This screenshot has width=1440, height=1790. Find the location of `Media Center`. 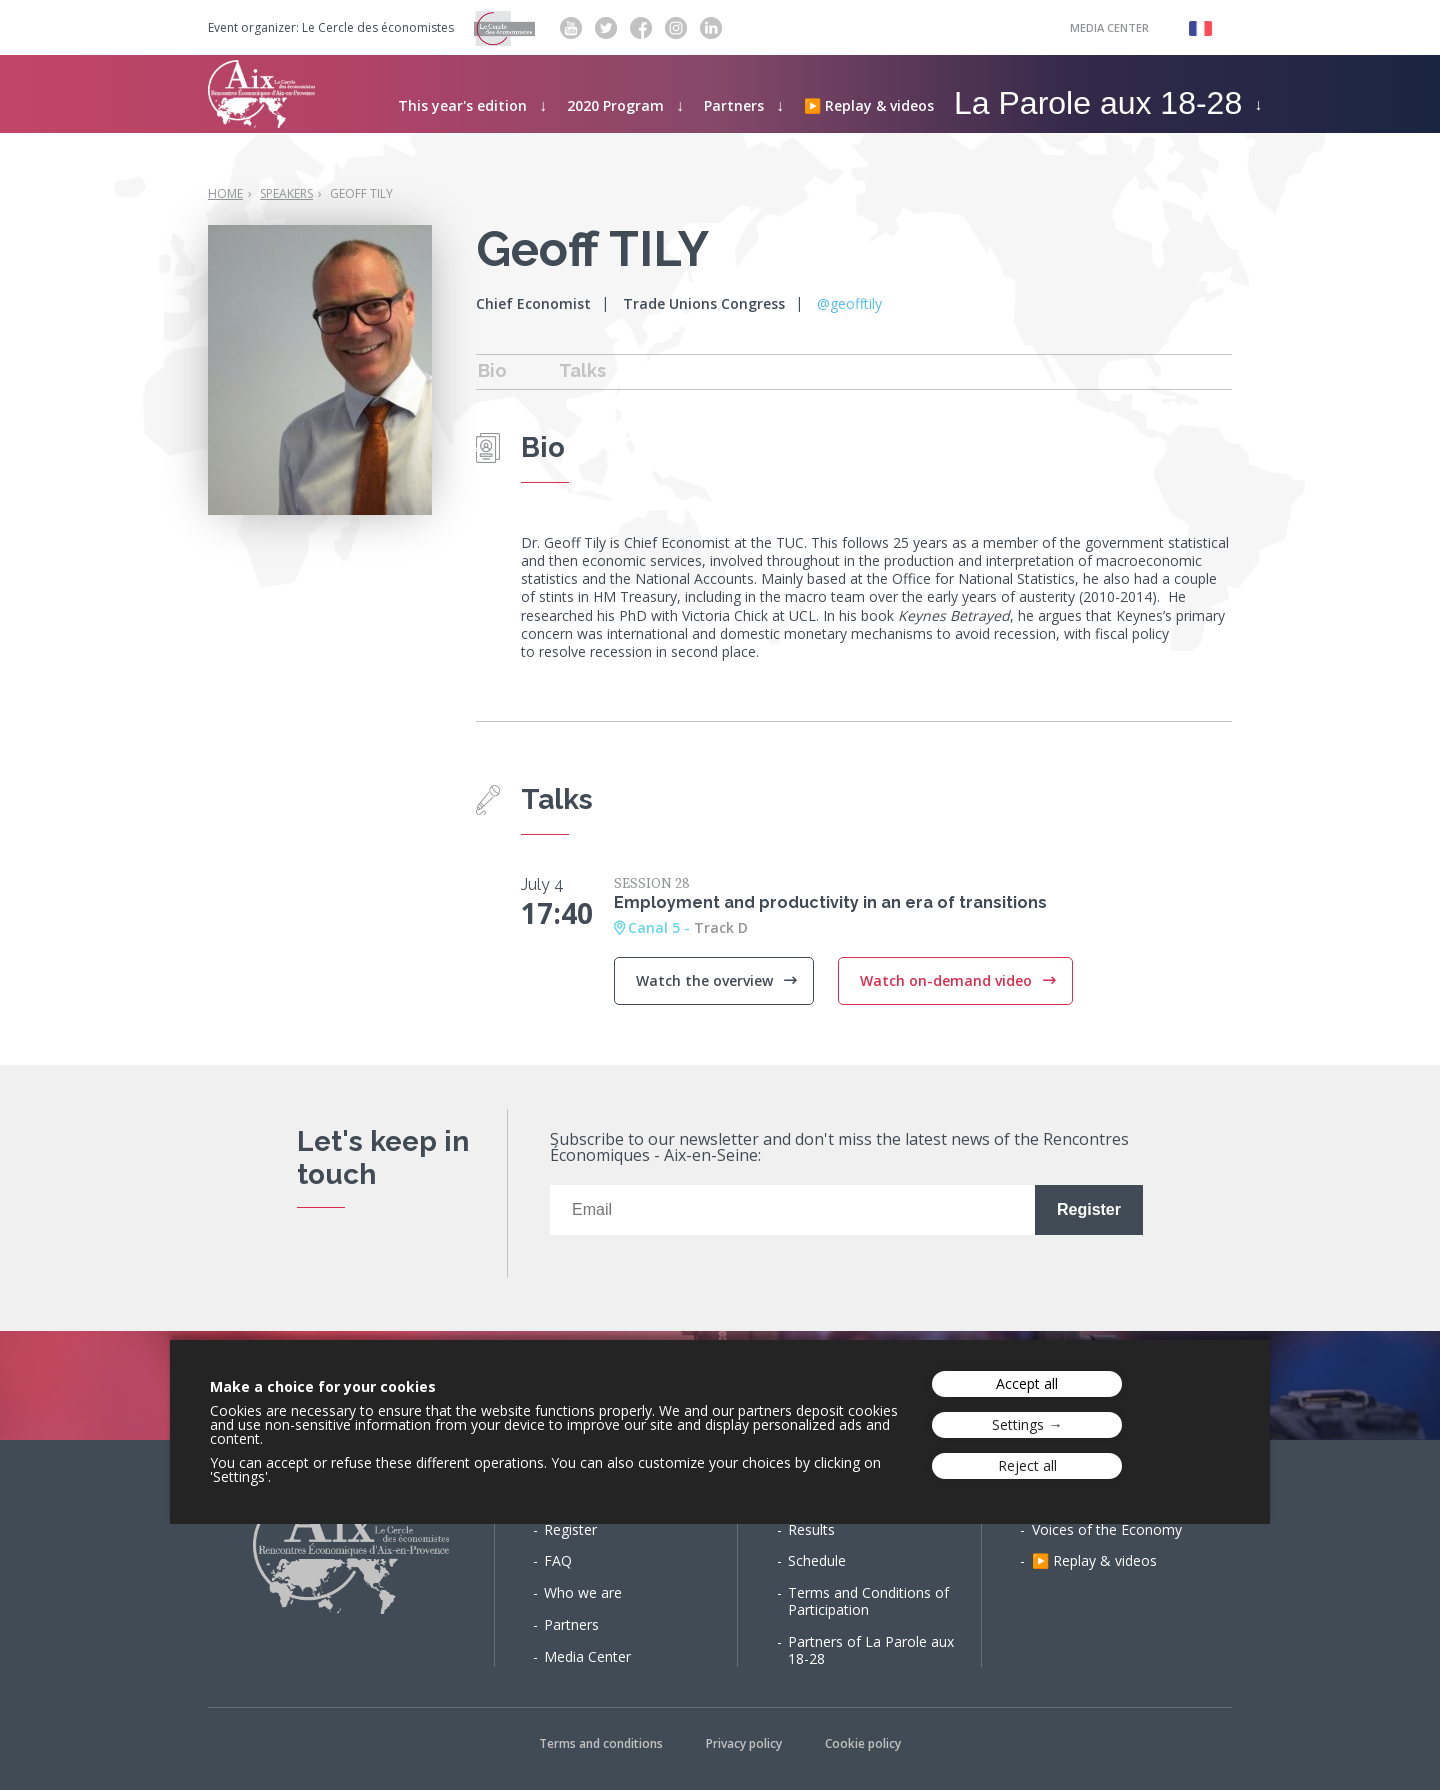

Media Center is located at coordinates (1109, 27).